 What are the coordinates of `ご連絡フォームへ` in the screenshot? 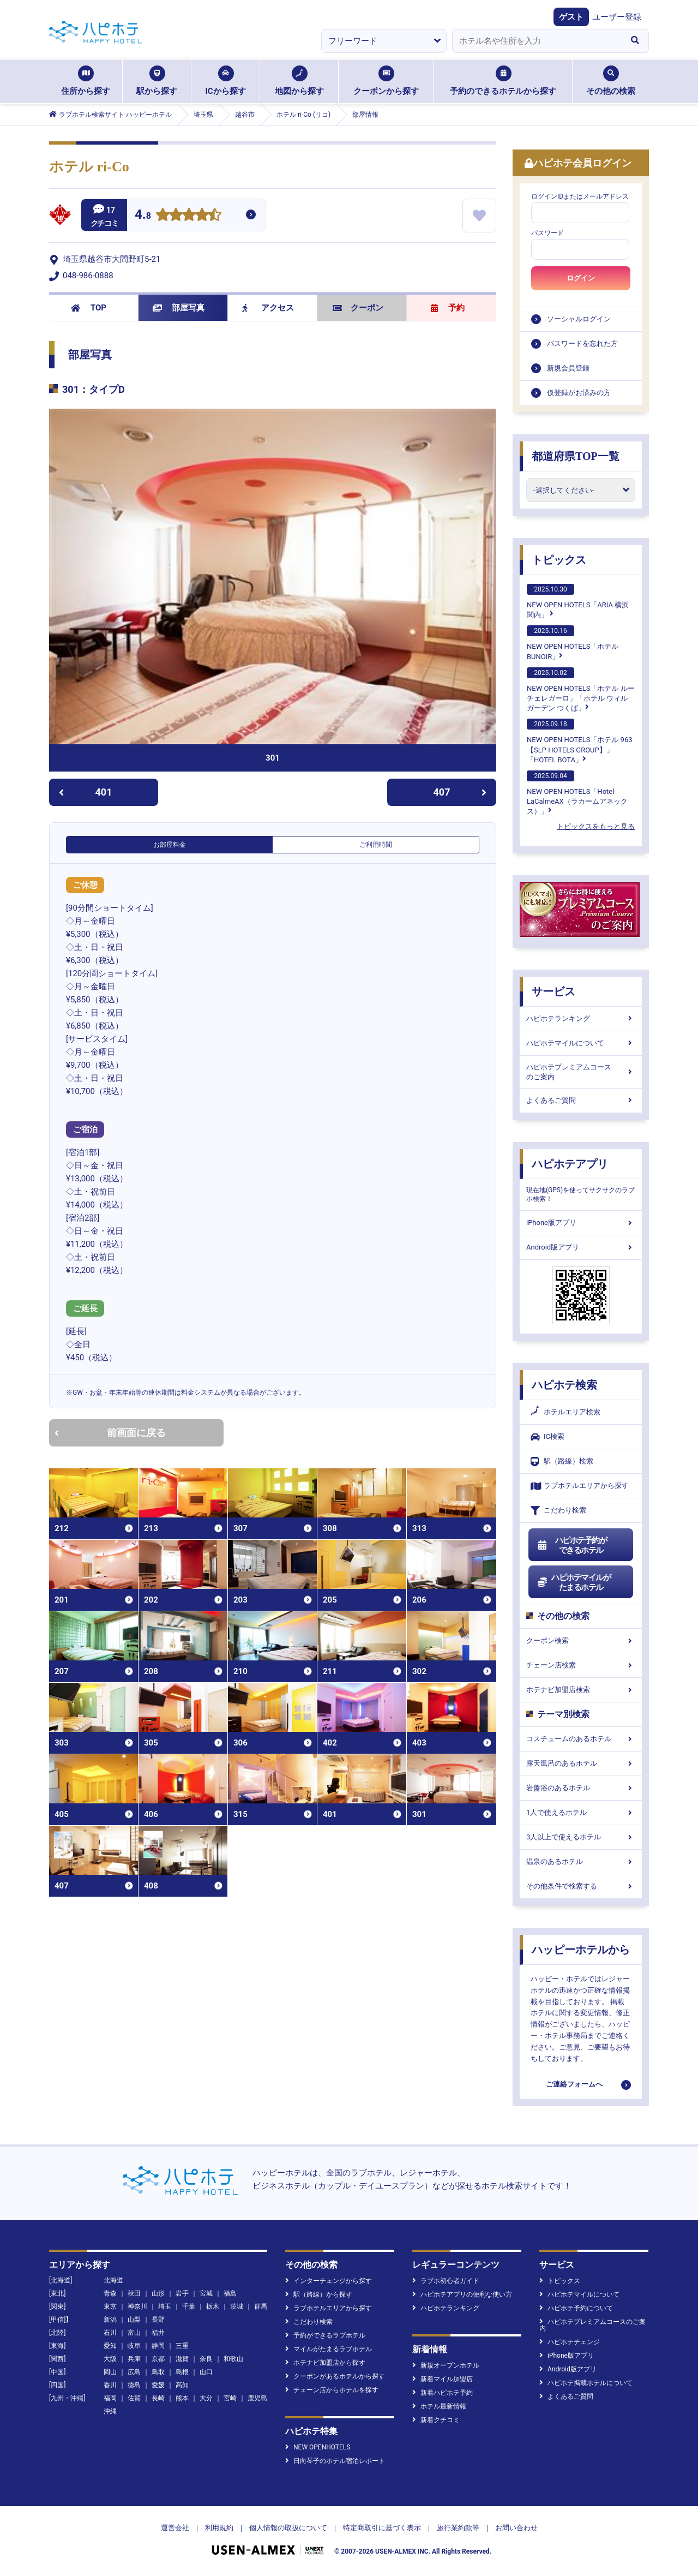 It's located at (574, 2084).